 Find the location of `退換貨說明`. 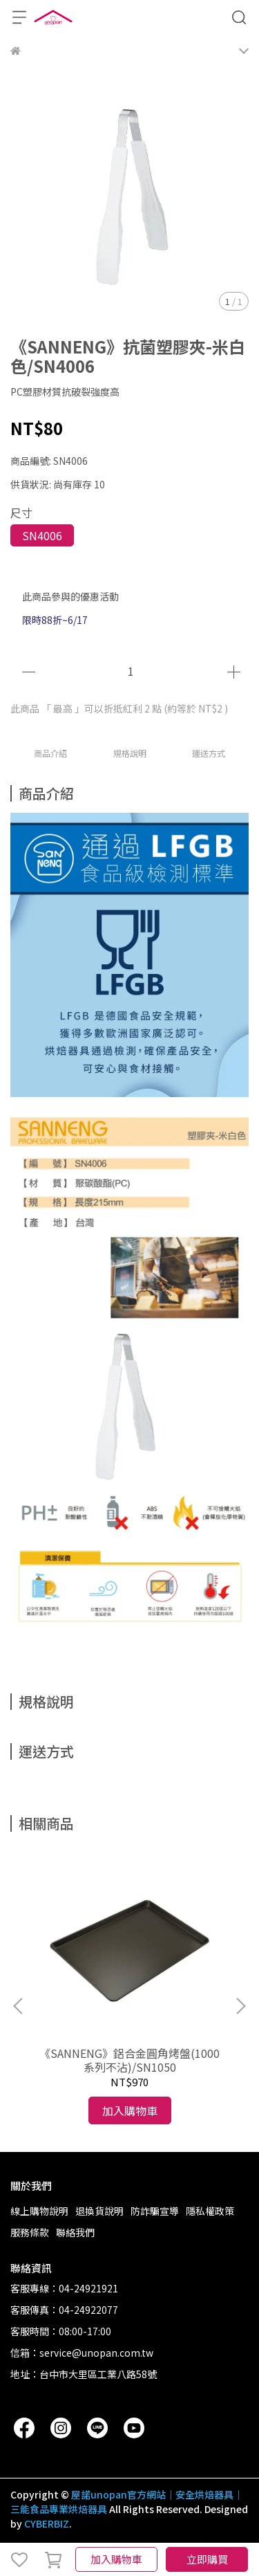

退換貨說明 is located at coordinates (99, 2211).